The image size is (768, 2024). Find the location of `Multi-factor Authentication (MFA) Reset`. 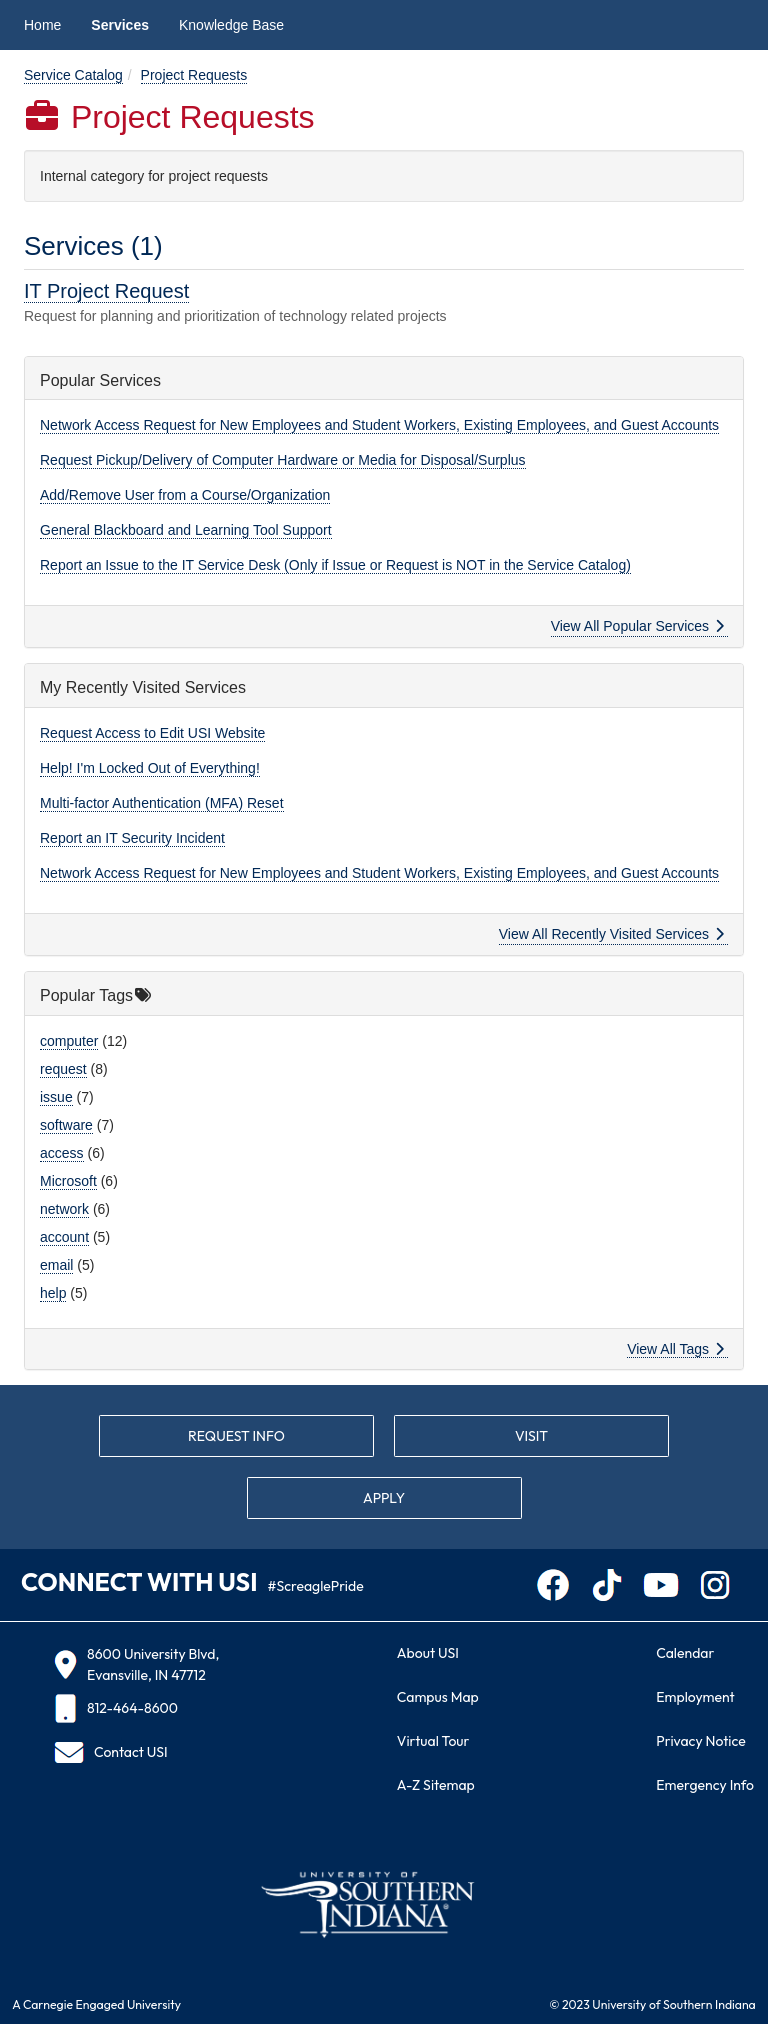

Multi-factor Authentication (MFA) Reset is located at coordinates (162, 803).